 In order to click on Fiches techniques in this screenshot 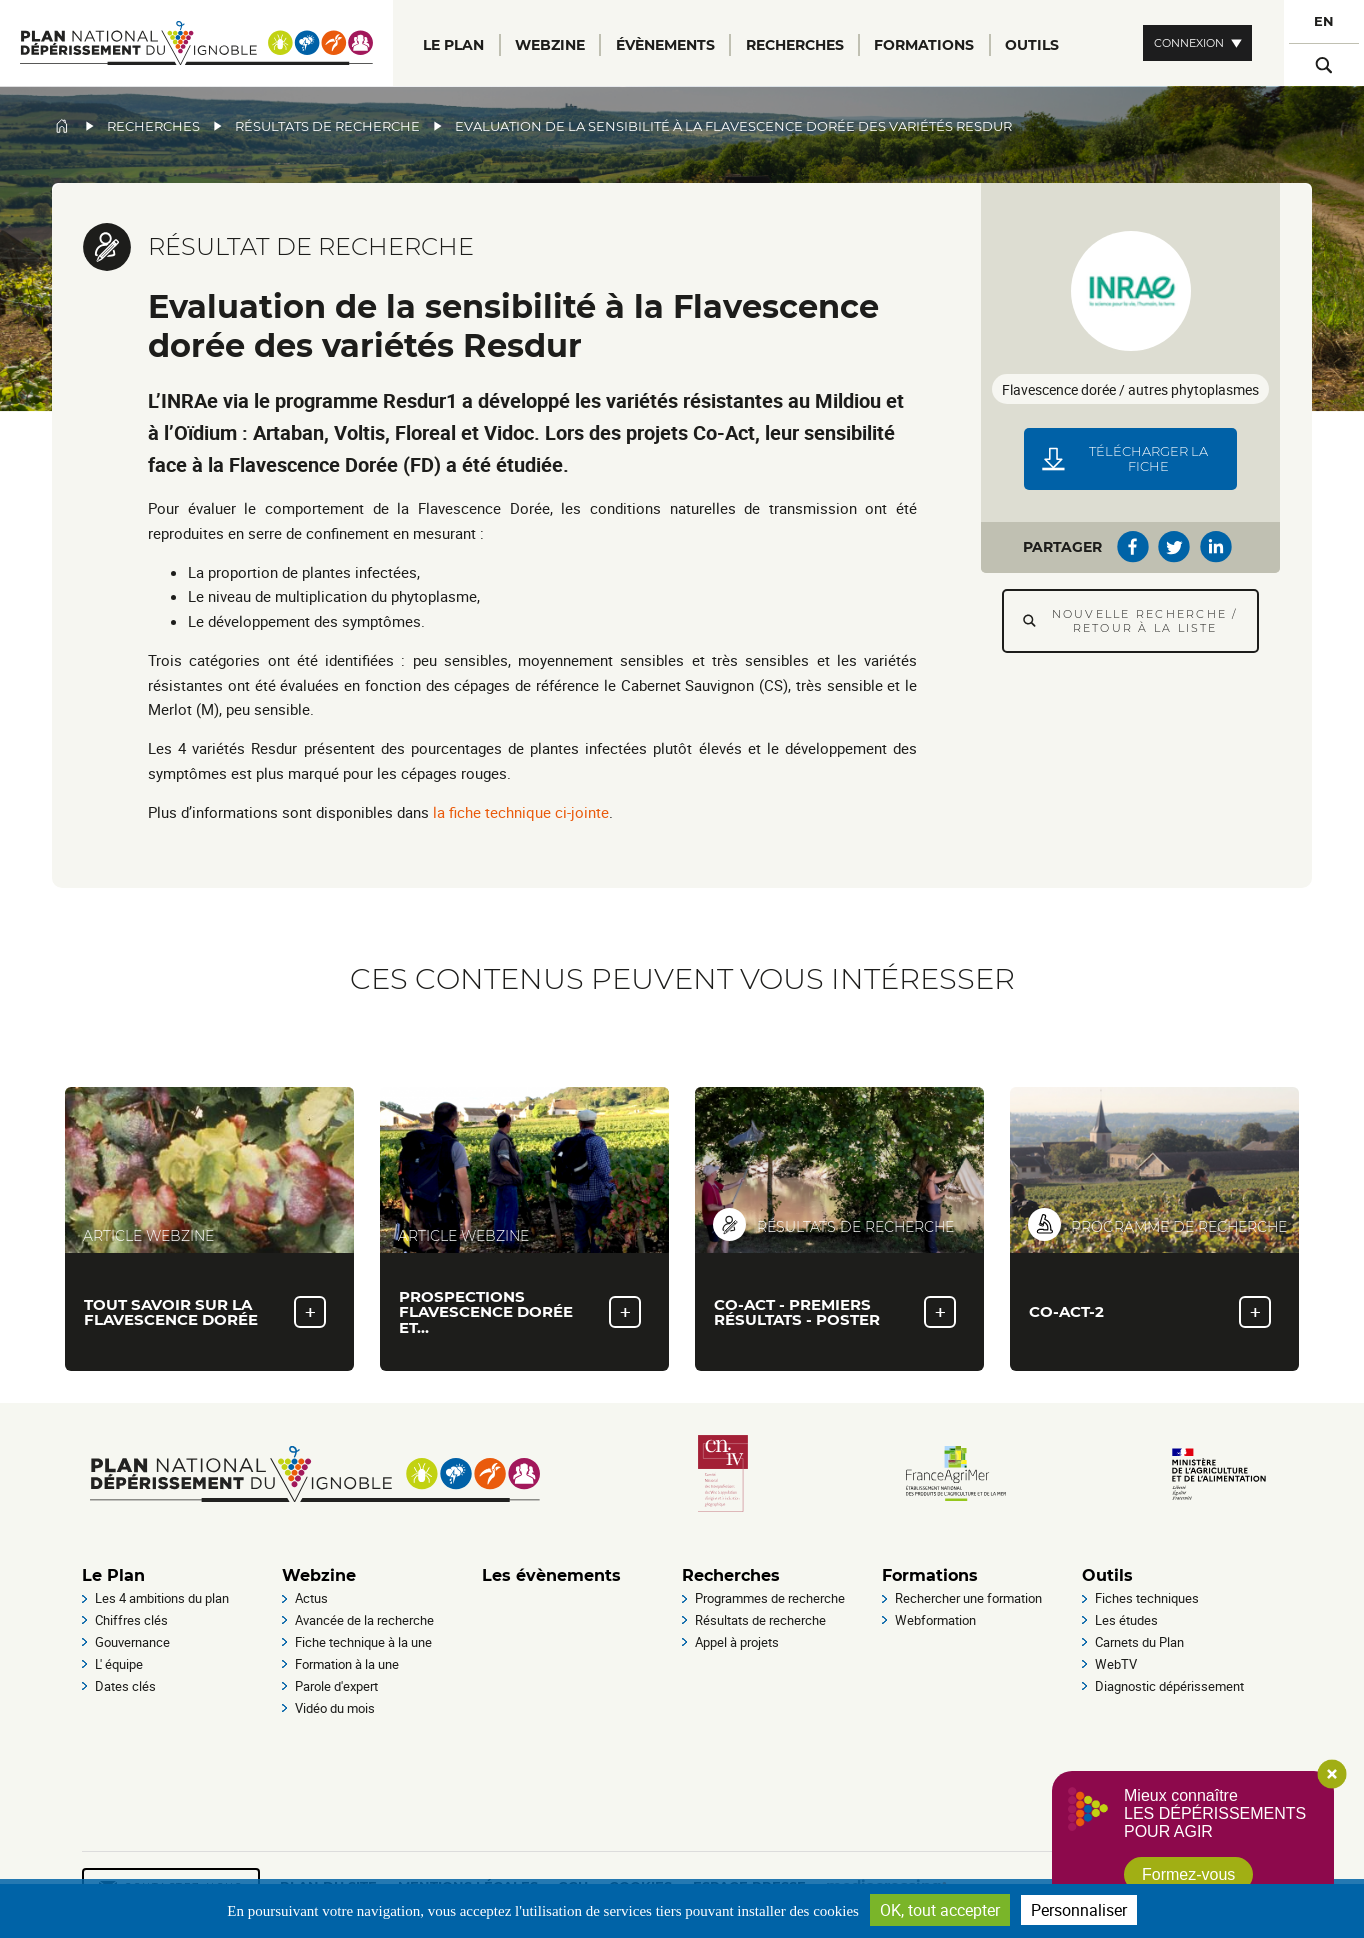, I will do `click(1147, 1598)`.